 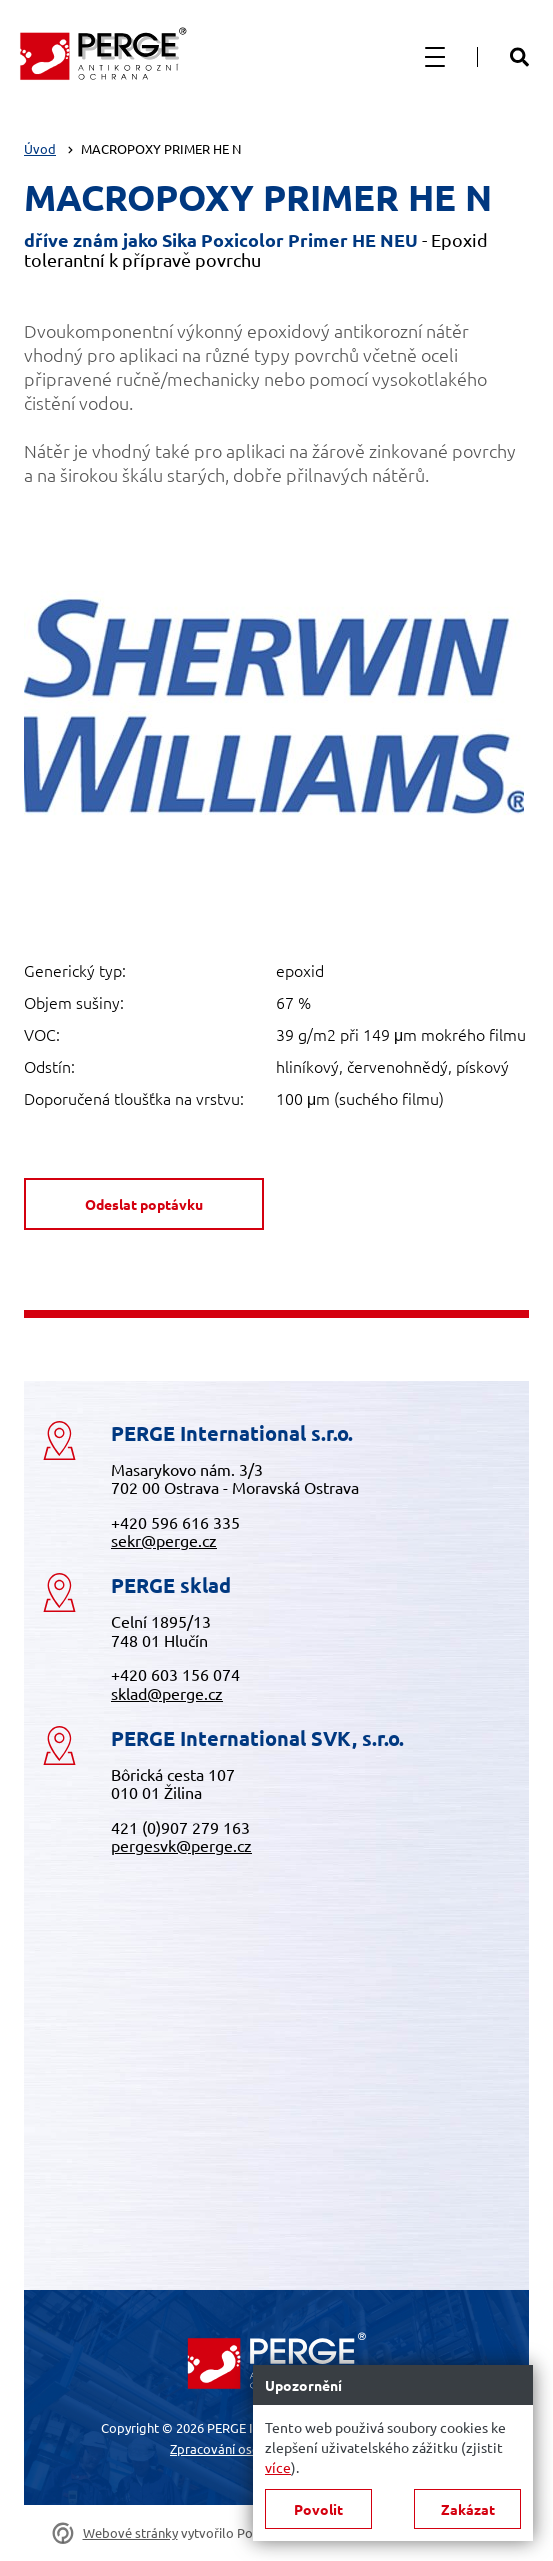 I want to click on sklad@perge.cz, so click(x=167, y=1693).